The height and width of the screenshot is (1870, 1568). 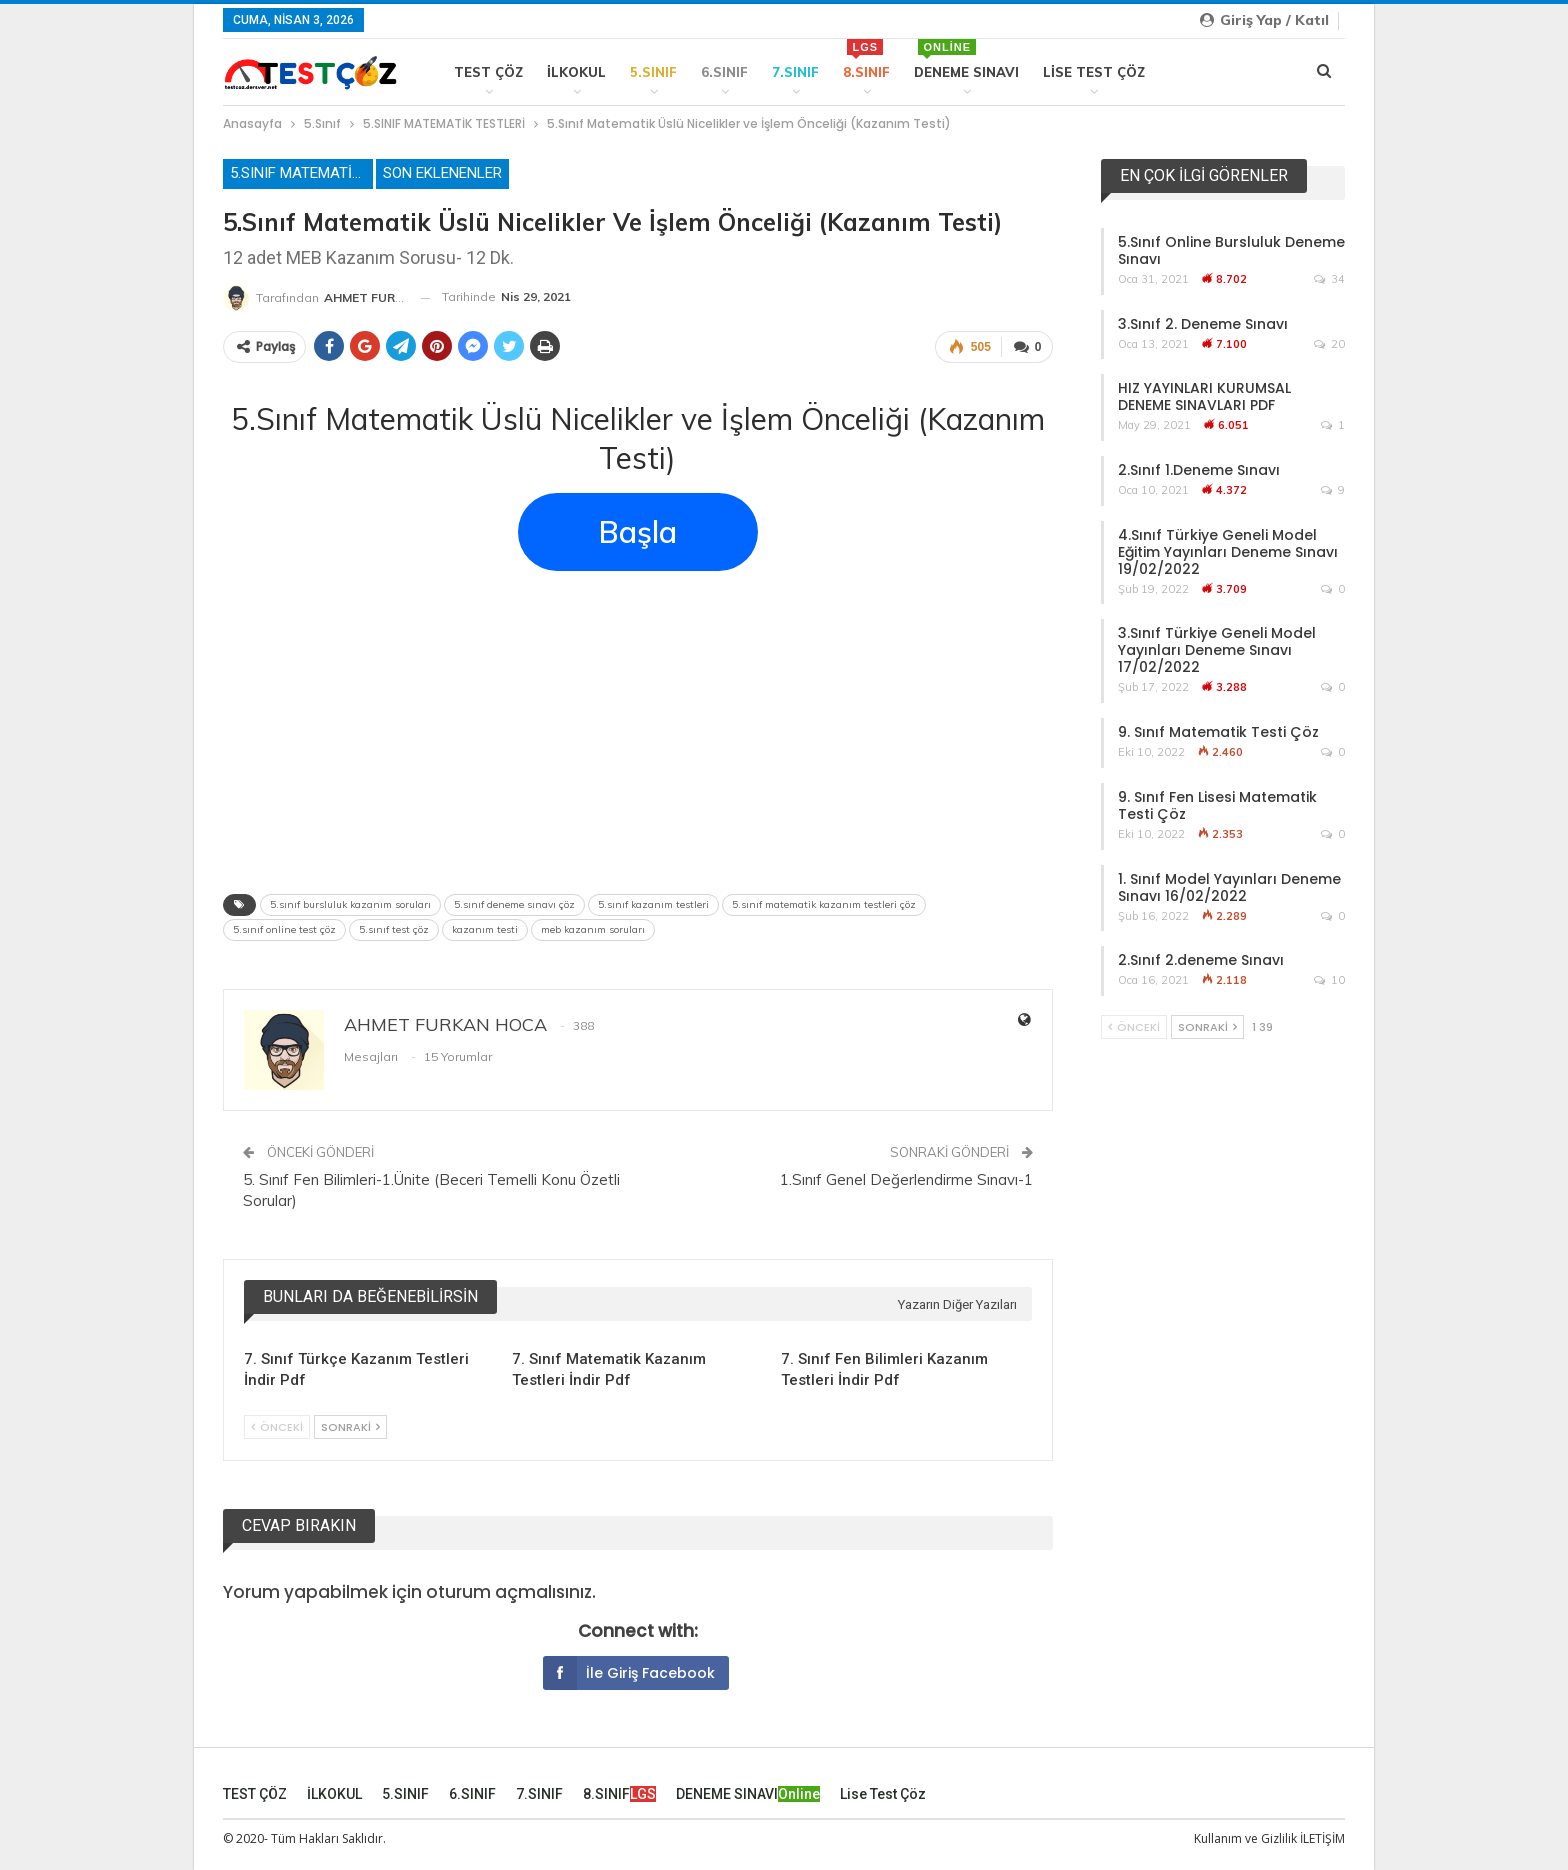 What do you see at coordinates (1329, 279) in the screenshot?
I see `34` at bounding box center [1329, 279].